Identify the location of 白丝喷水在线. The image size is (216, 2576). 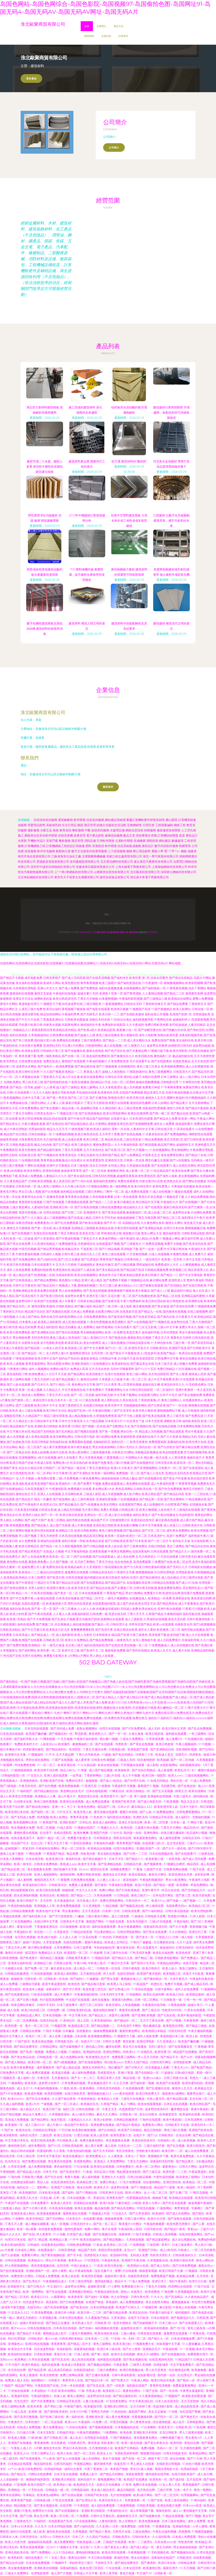
(23, 1801).